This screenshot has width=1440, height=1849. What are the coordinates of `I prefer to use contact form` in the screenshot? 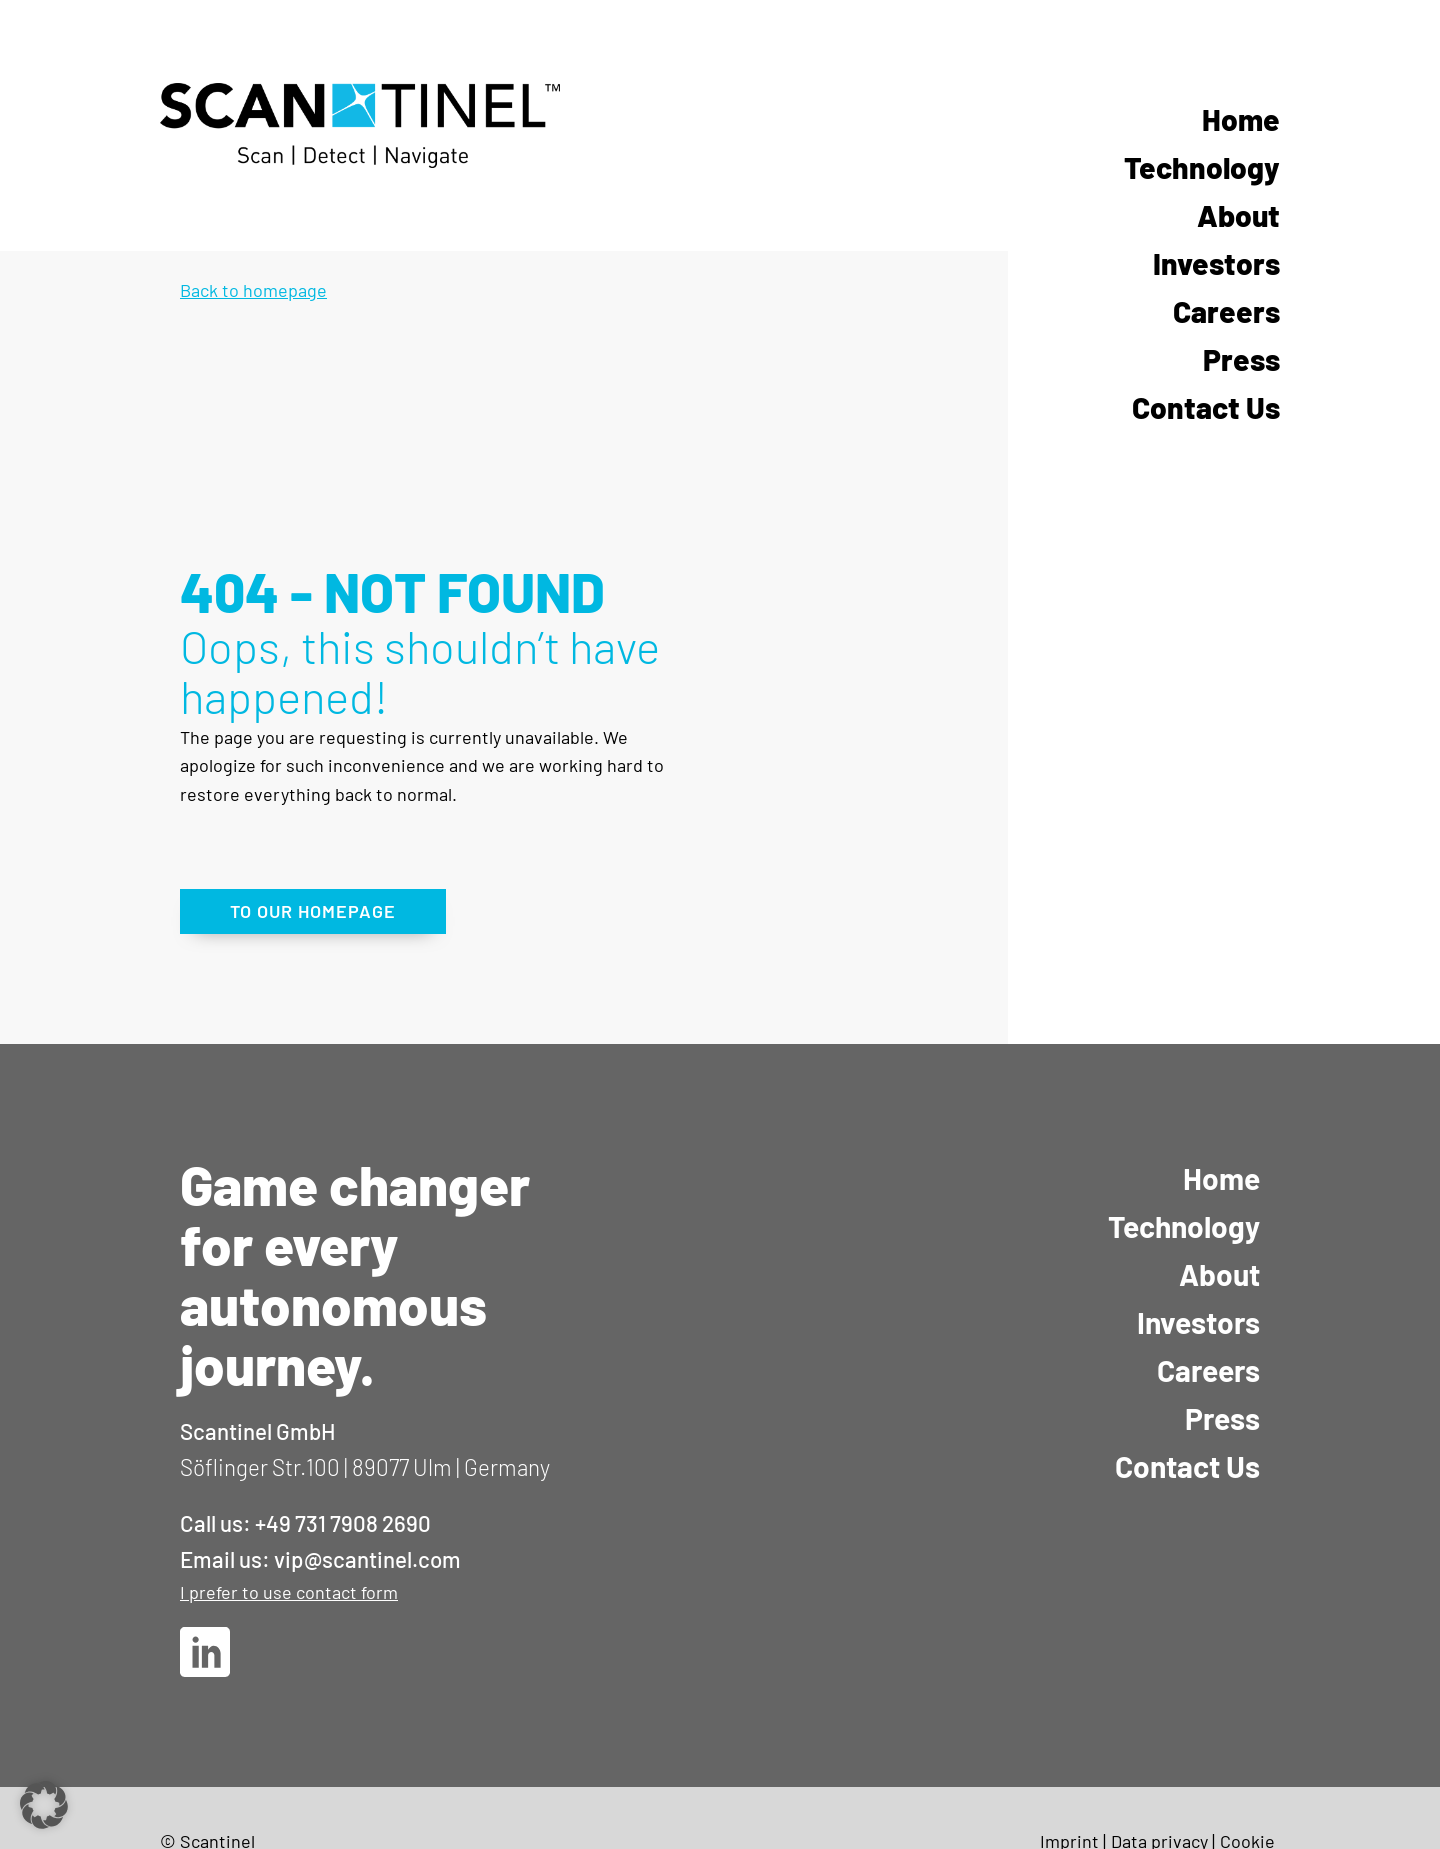 It's located at (289, 1592).